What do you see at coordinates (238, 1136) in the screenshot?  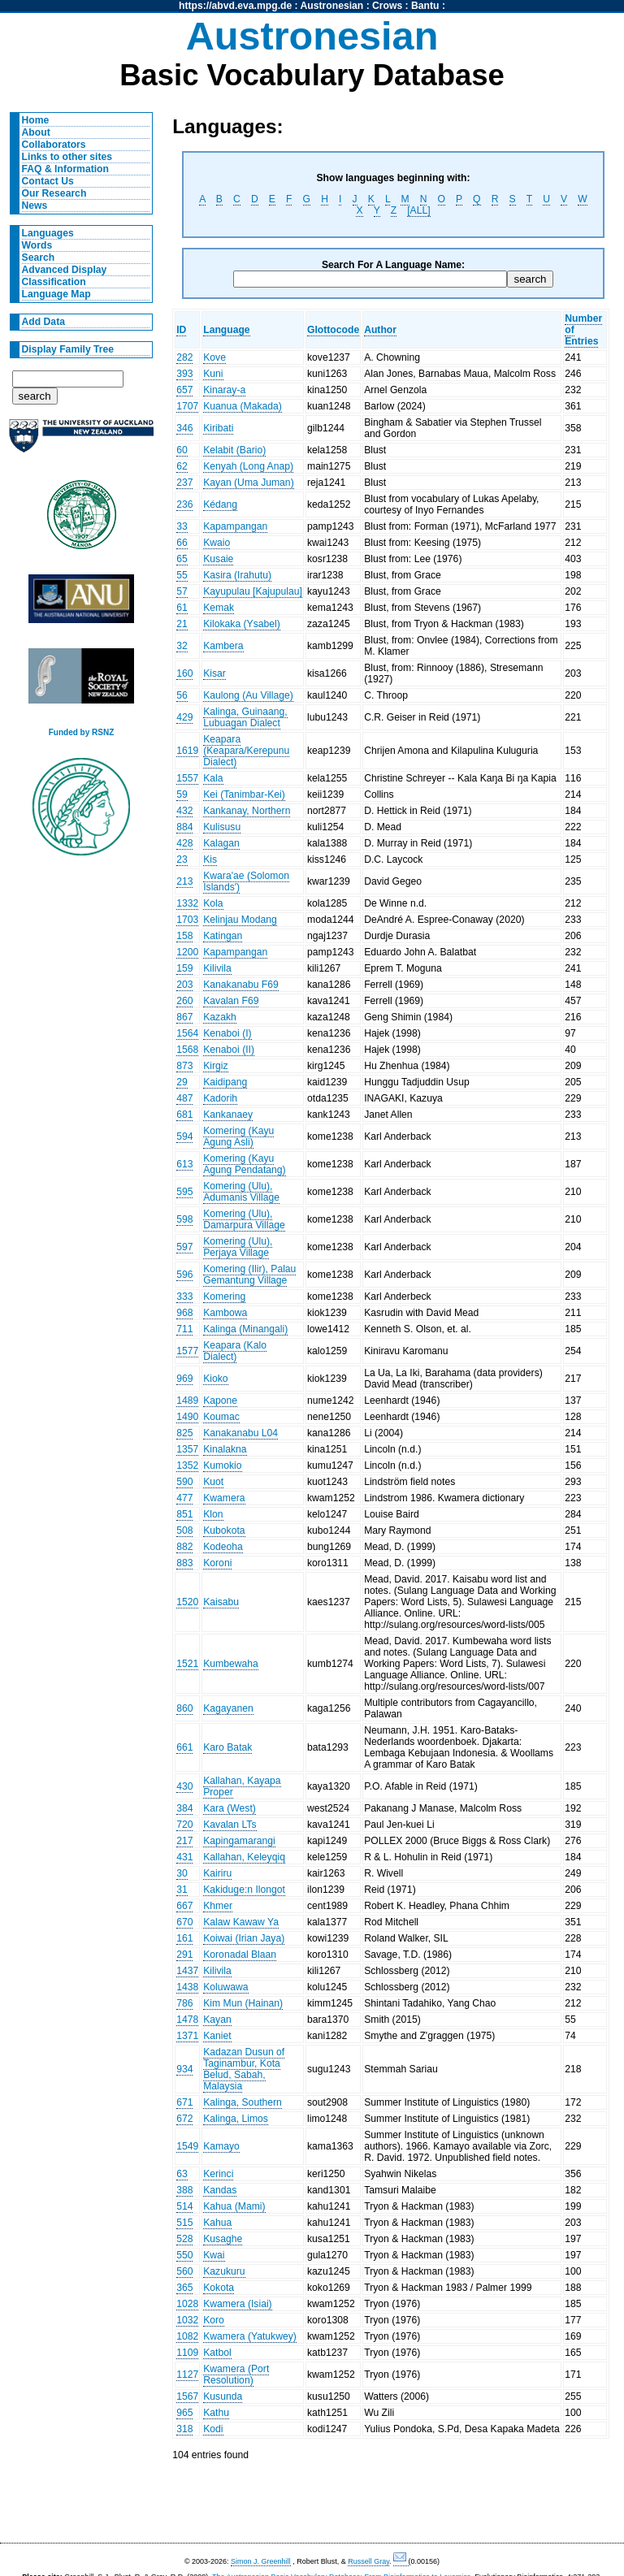 I see `Komering (Kayu Agung Asli)` at bounding box center [238, 1136].